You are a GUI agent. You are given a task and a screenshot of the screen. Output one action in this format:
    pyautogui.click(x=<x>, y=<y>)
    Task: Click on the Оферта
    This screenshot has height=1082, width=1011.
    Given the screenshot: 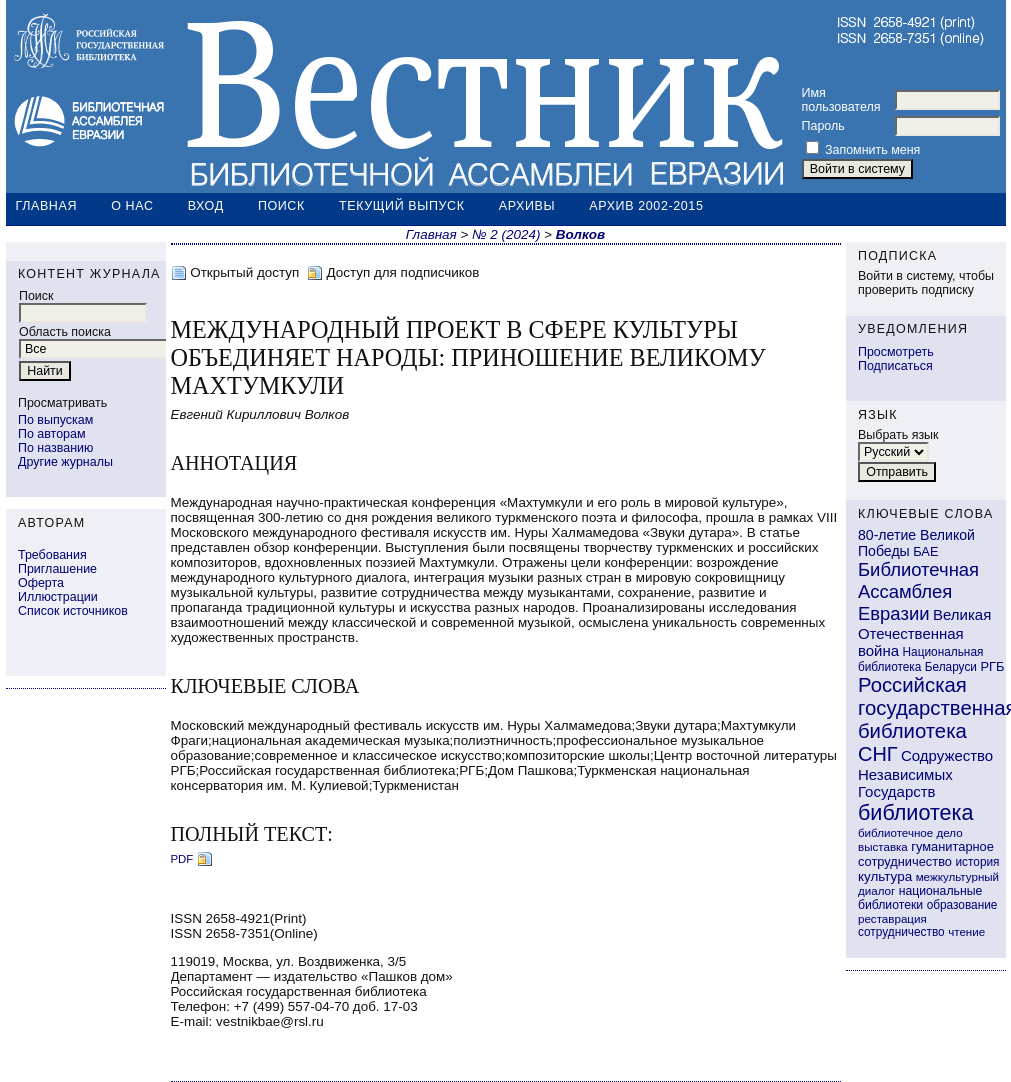 What is the action you would take?
    pyautogui.click(x=41, y=583)
    